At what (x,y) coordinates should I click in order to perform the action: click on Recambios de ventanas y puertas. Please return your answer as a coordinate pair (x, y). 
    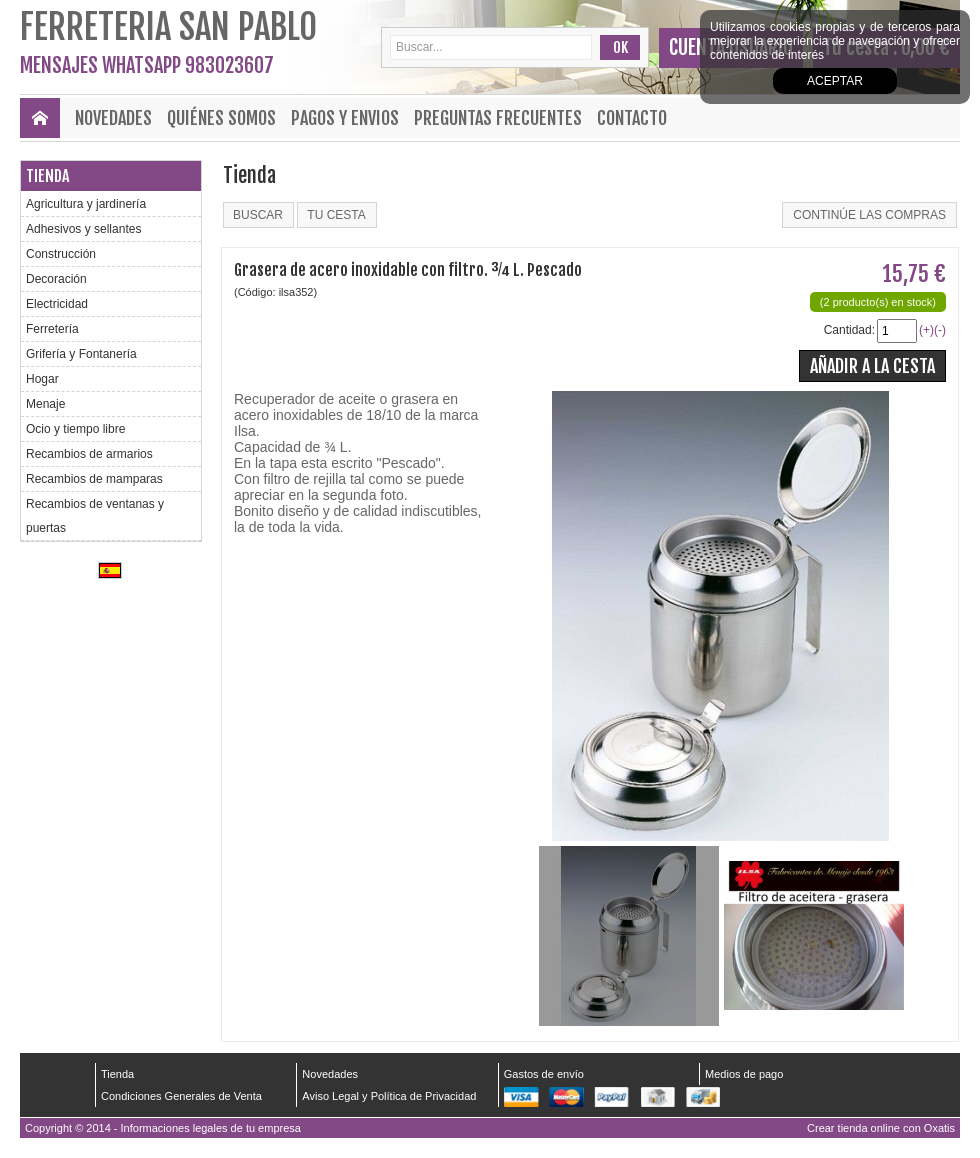
    Looking at the image, I should click on (95, 516).